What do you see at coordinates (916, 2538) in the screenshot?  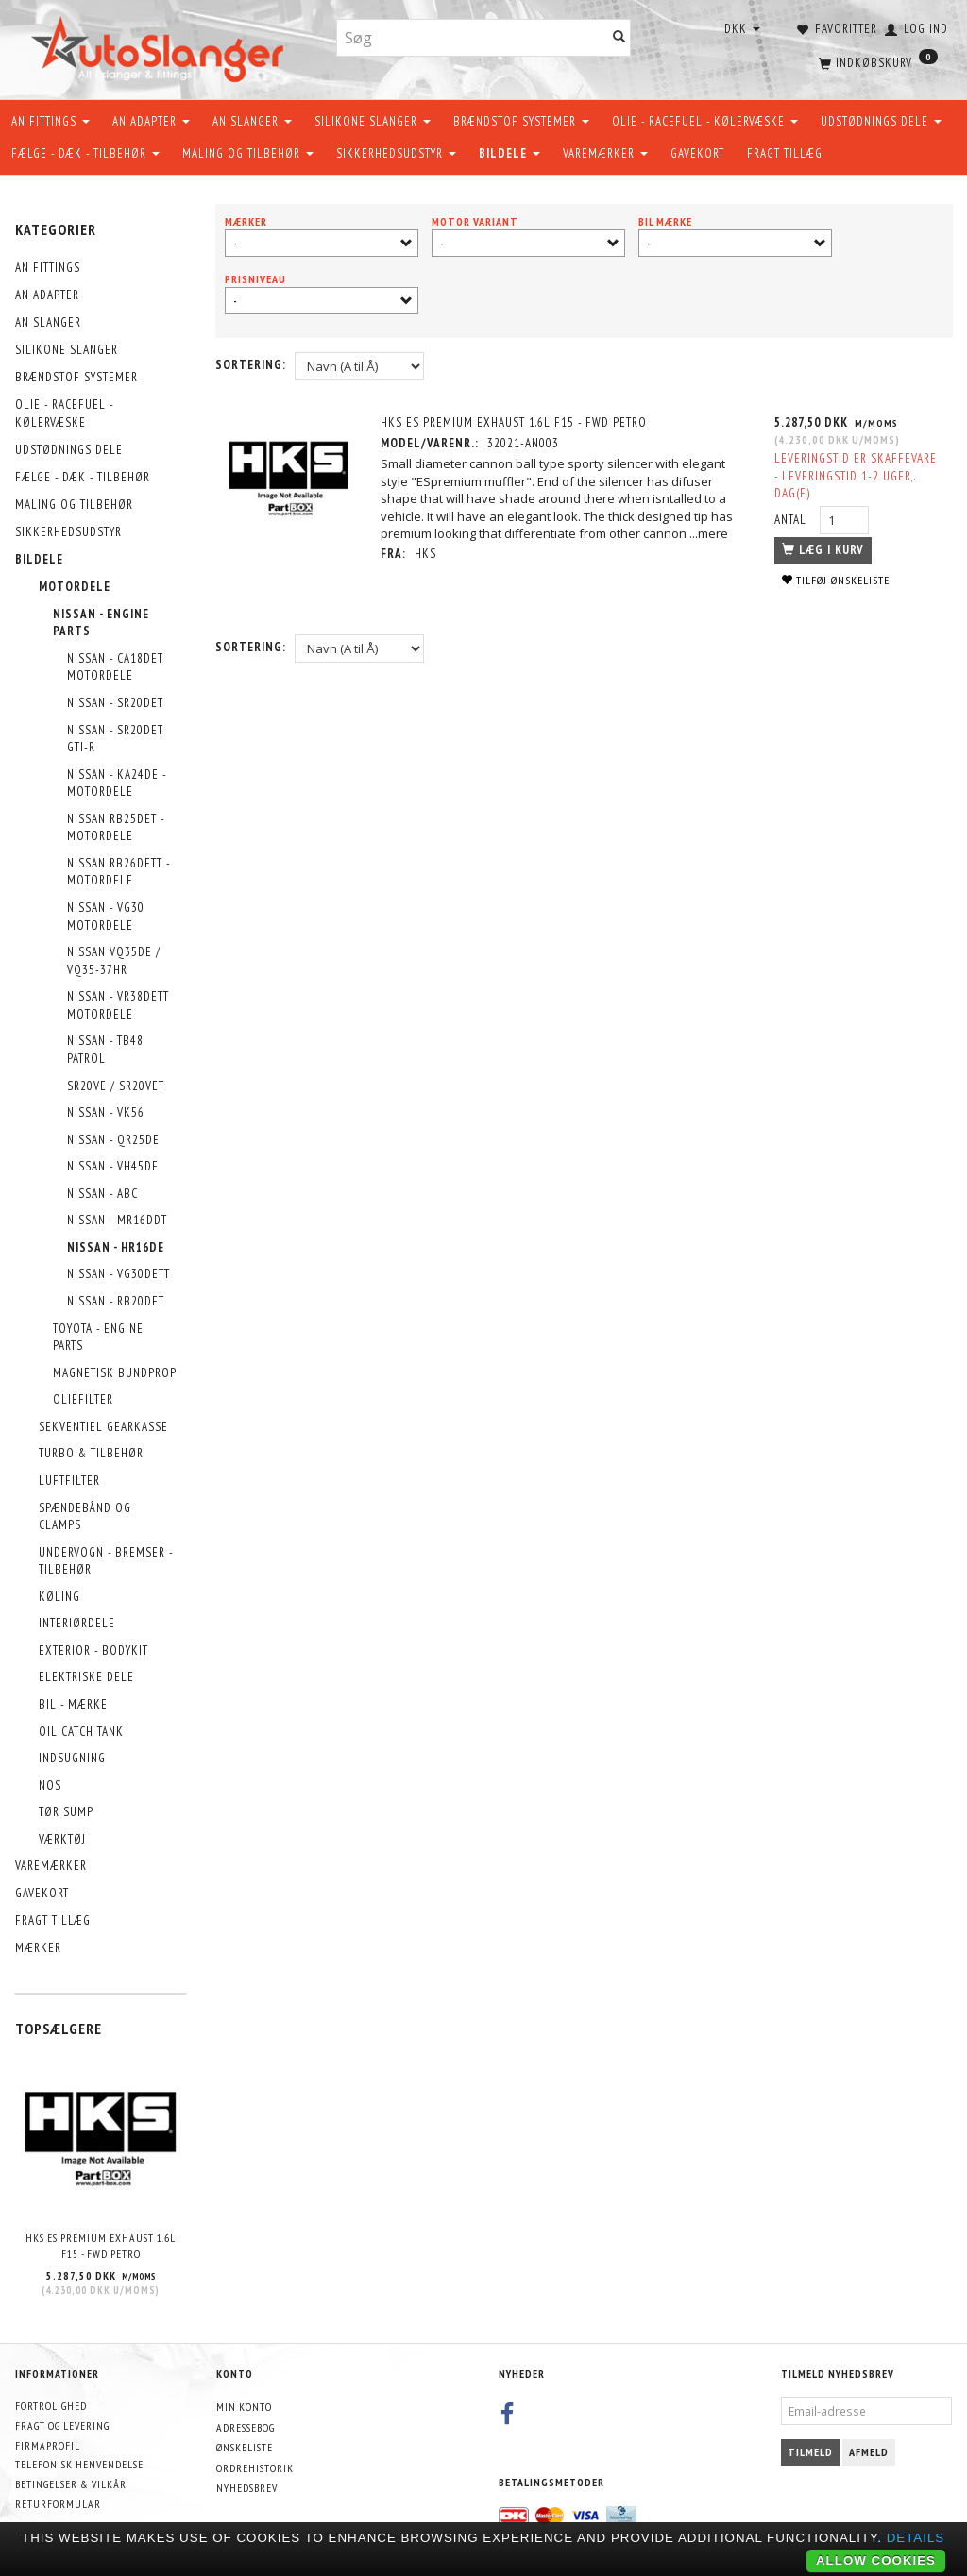 I see `Details` at bounding box center [916, 2538].